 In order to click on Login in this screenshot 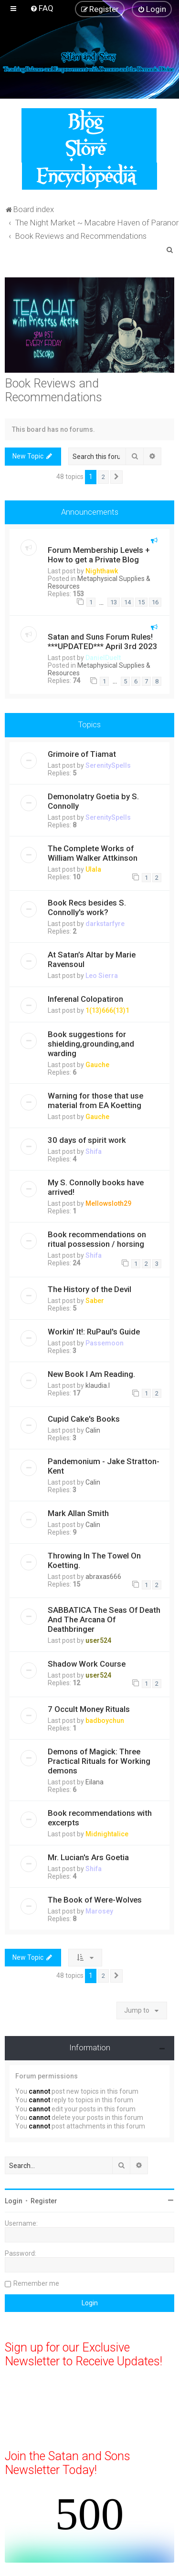, I will do `click(13, 2201)`.